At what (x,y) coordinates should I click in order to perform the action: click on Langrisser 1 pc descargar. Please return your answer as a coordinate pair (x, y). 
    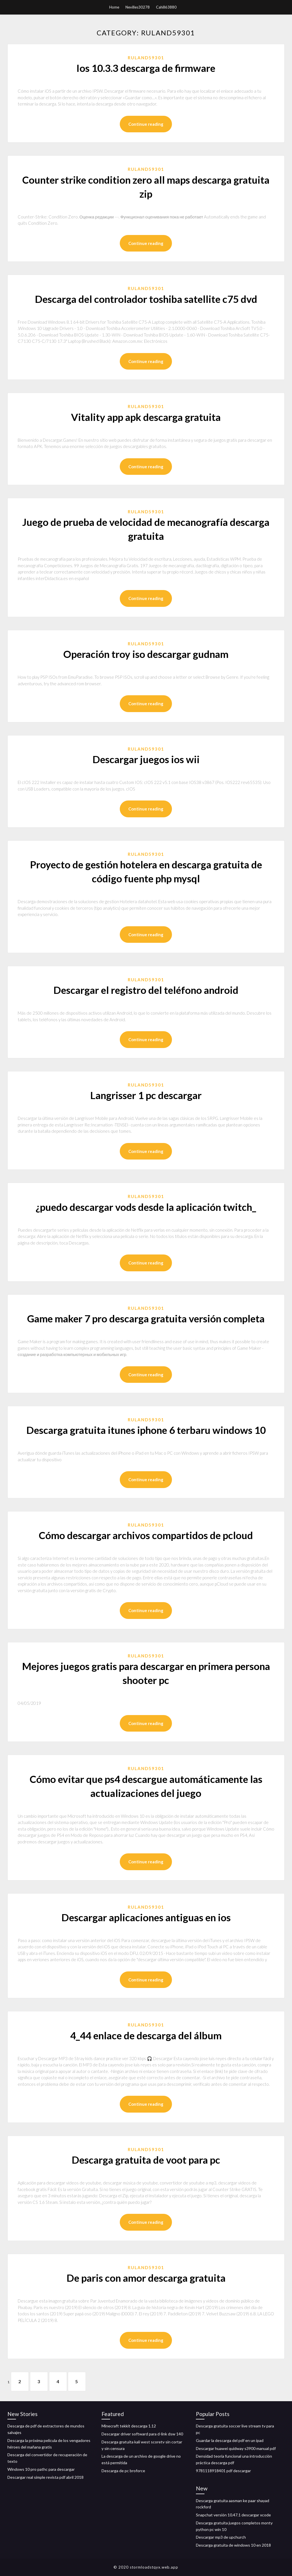
    Looking at the image, I should click on (146, 1095).